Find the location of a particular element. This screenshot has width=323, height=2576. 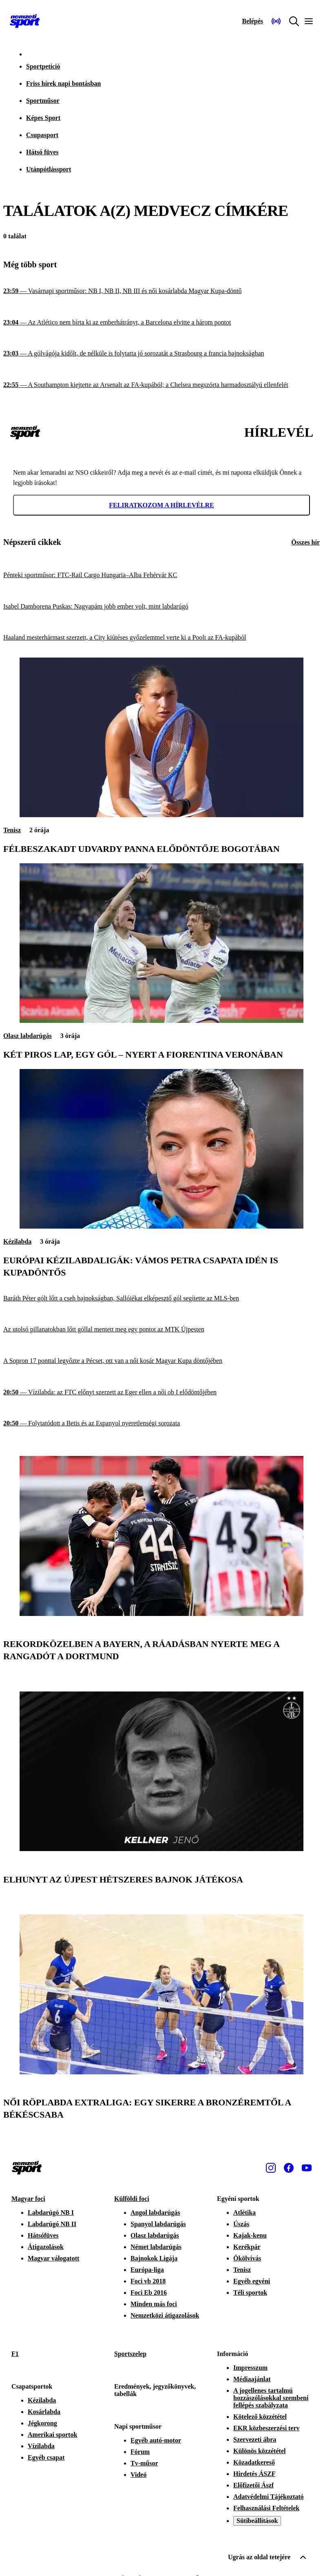

F1 is located at coordinates (15, 2353).